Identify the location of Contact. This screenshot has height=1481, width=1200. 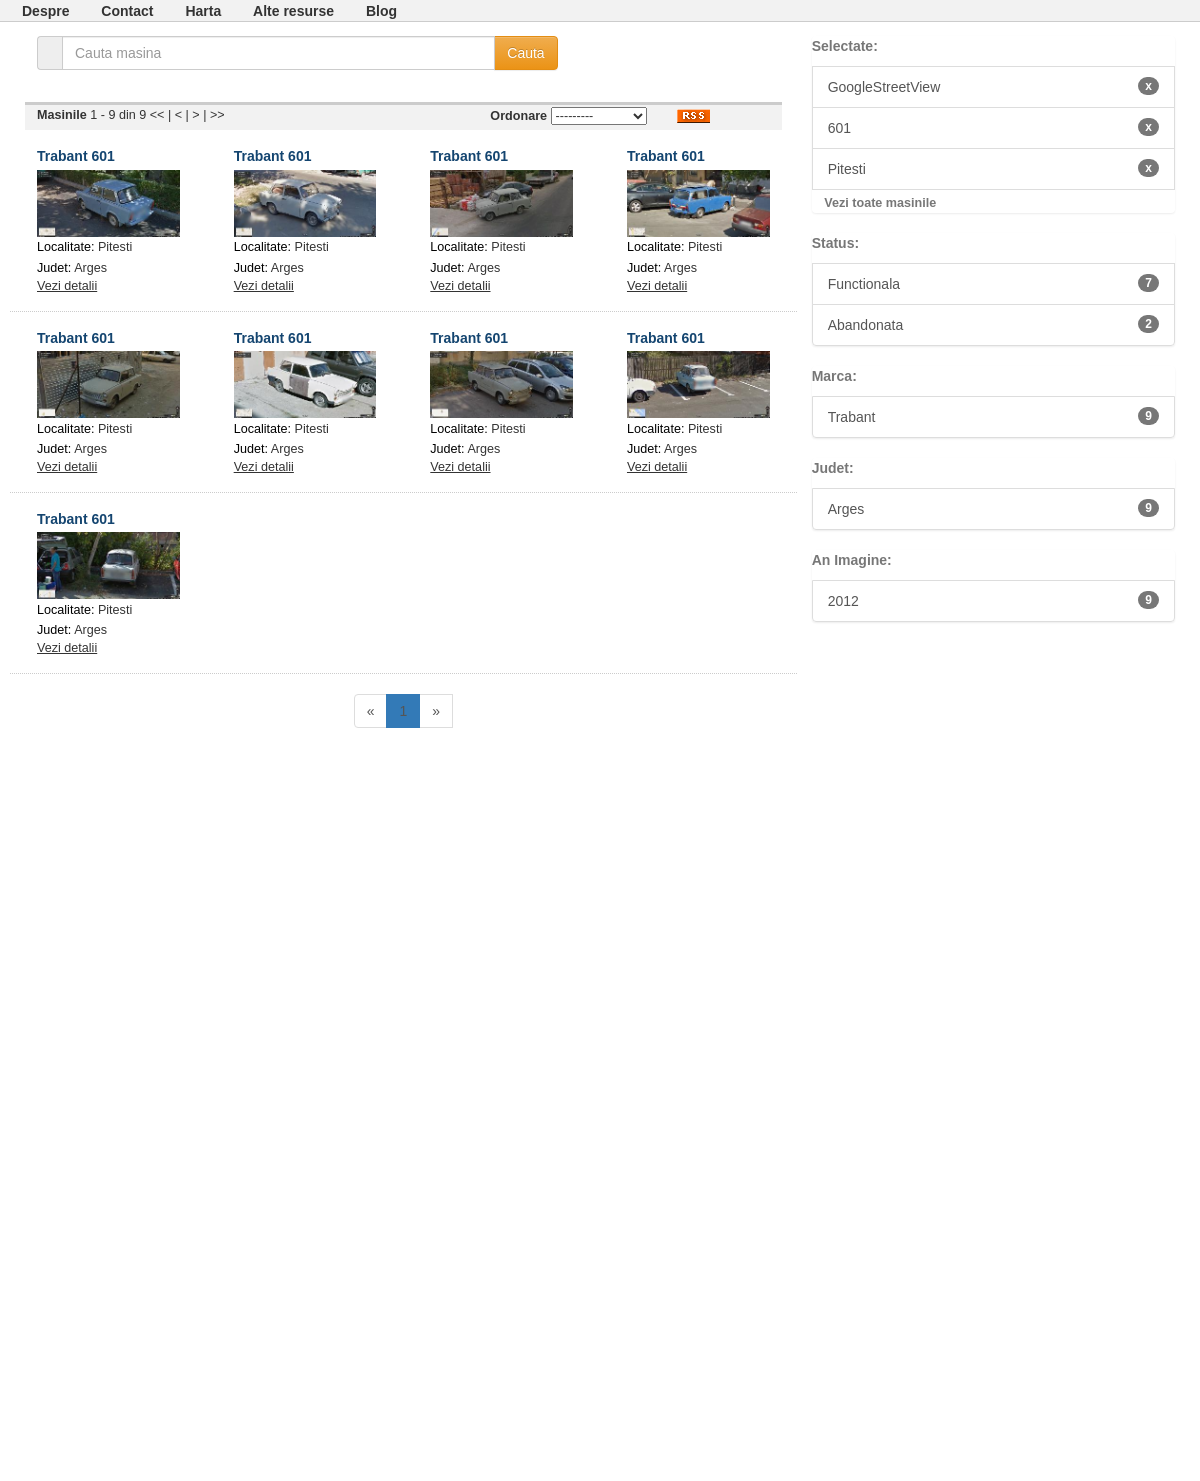
(127, 11).